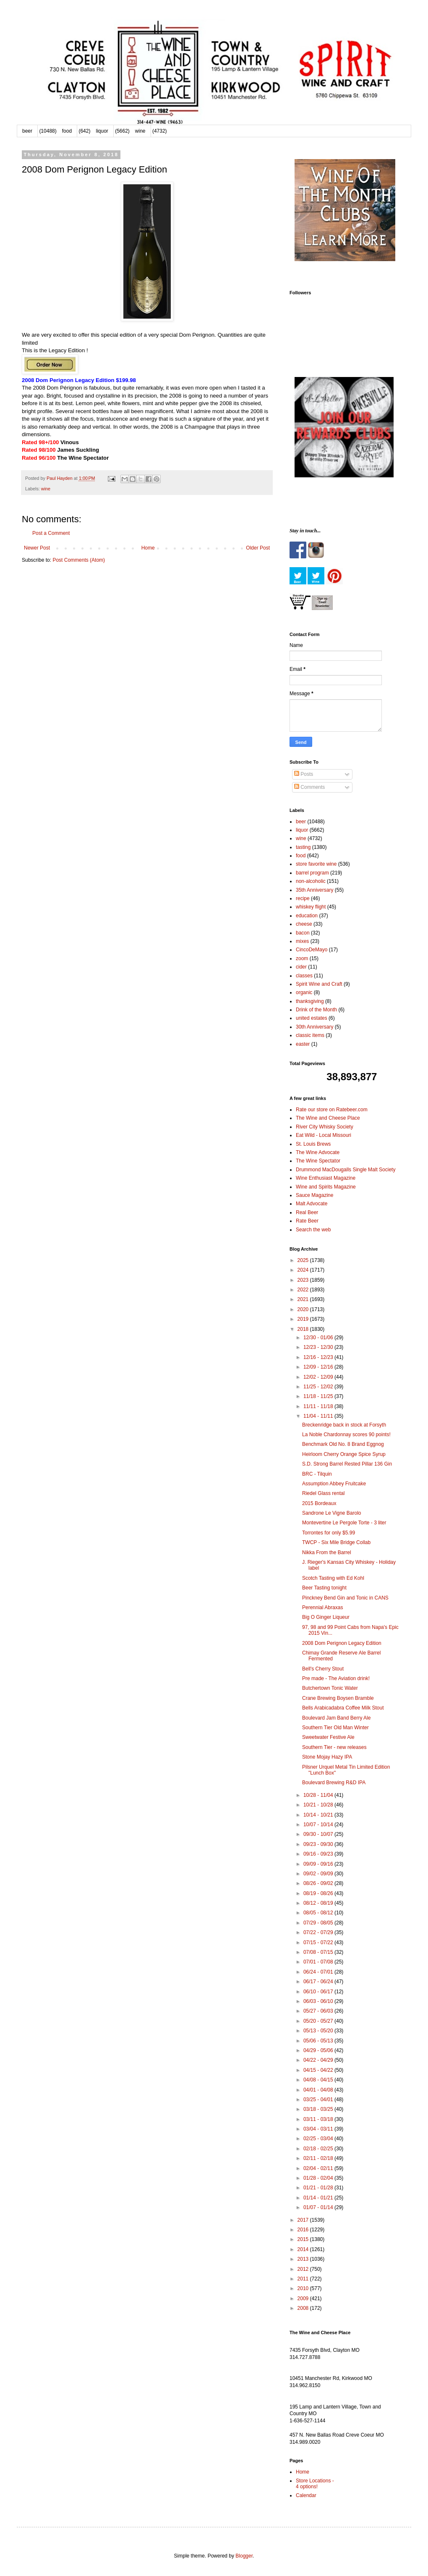 This screenshot has width=428, height=2576. What do you see at coordinates (324, 1588) in the screenshot?
I see `Beer Tasting tonight` at bounding box center [324, 1588].